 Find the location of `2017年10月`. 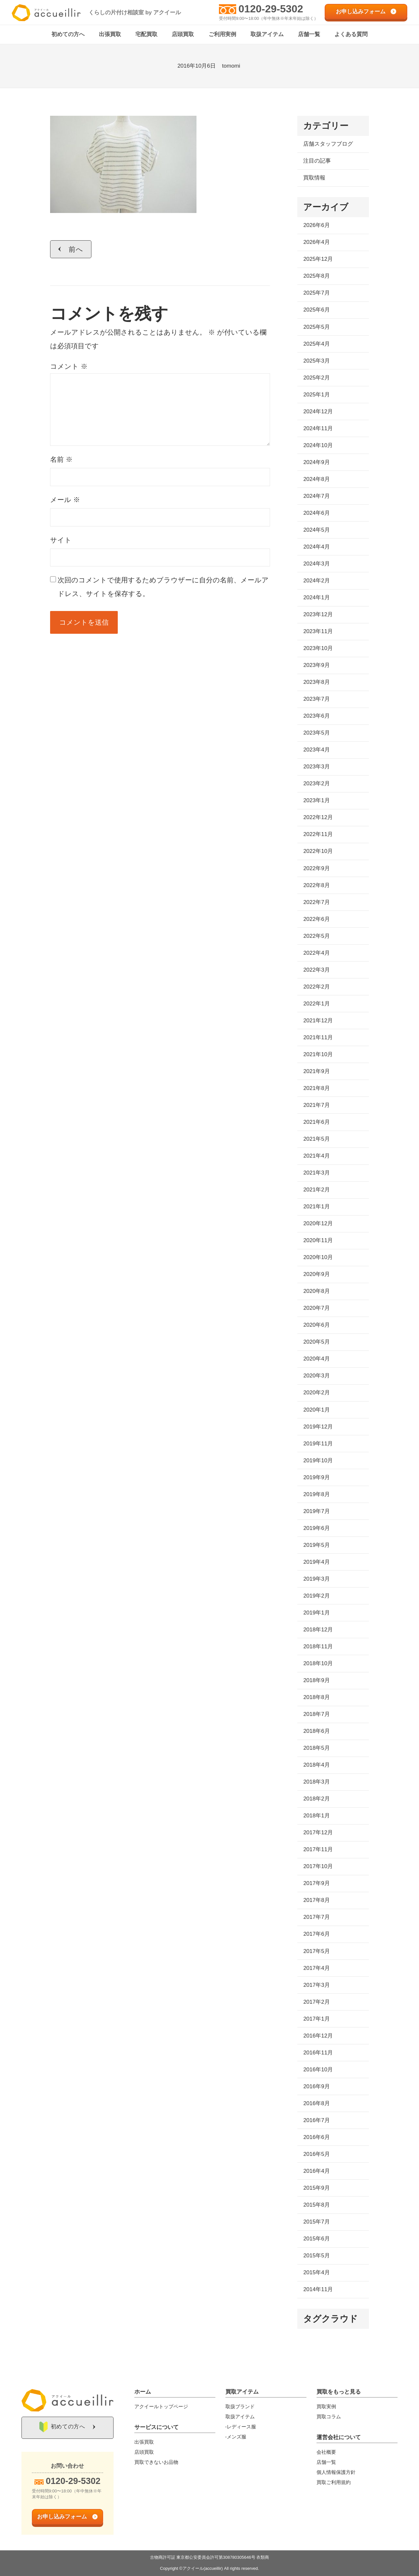

2017年10月 is located at coordinates (318, 1867).